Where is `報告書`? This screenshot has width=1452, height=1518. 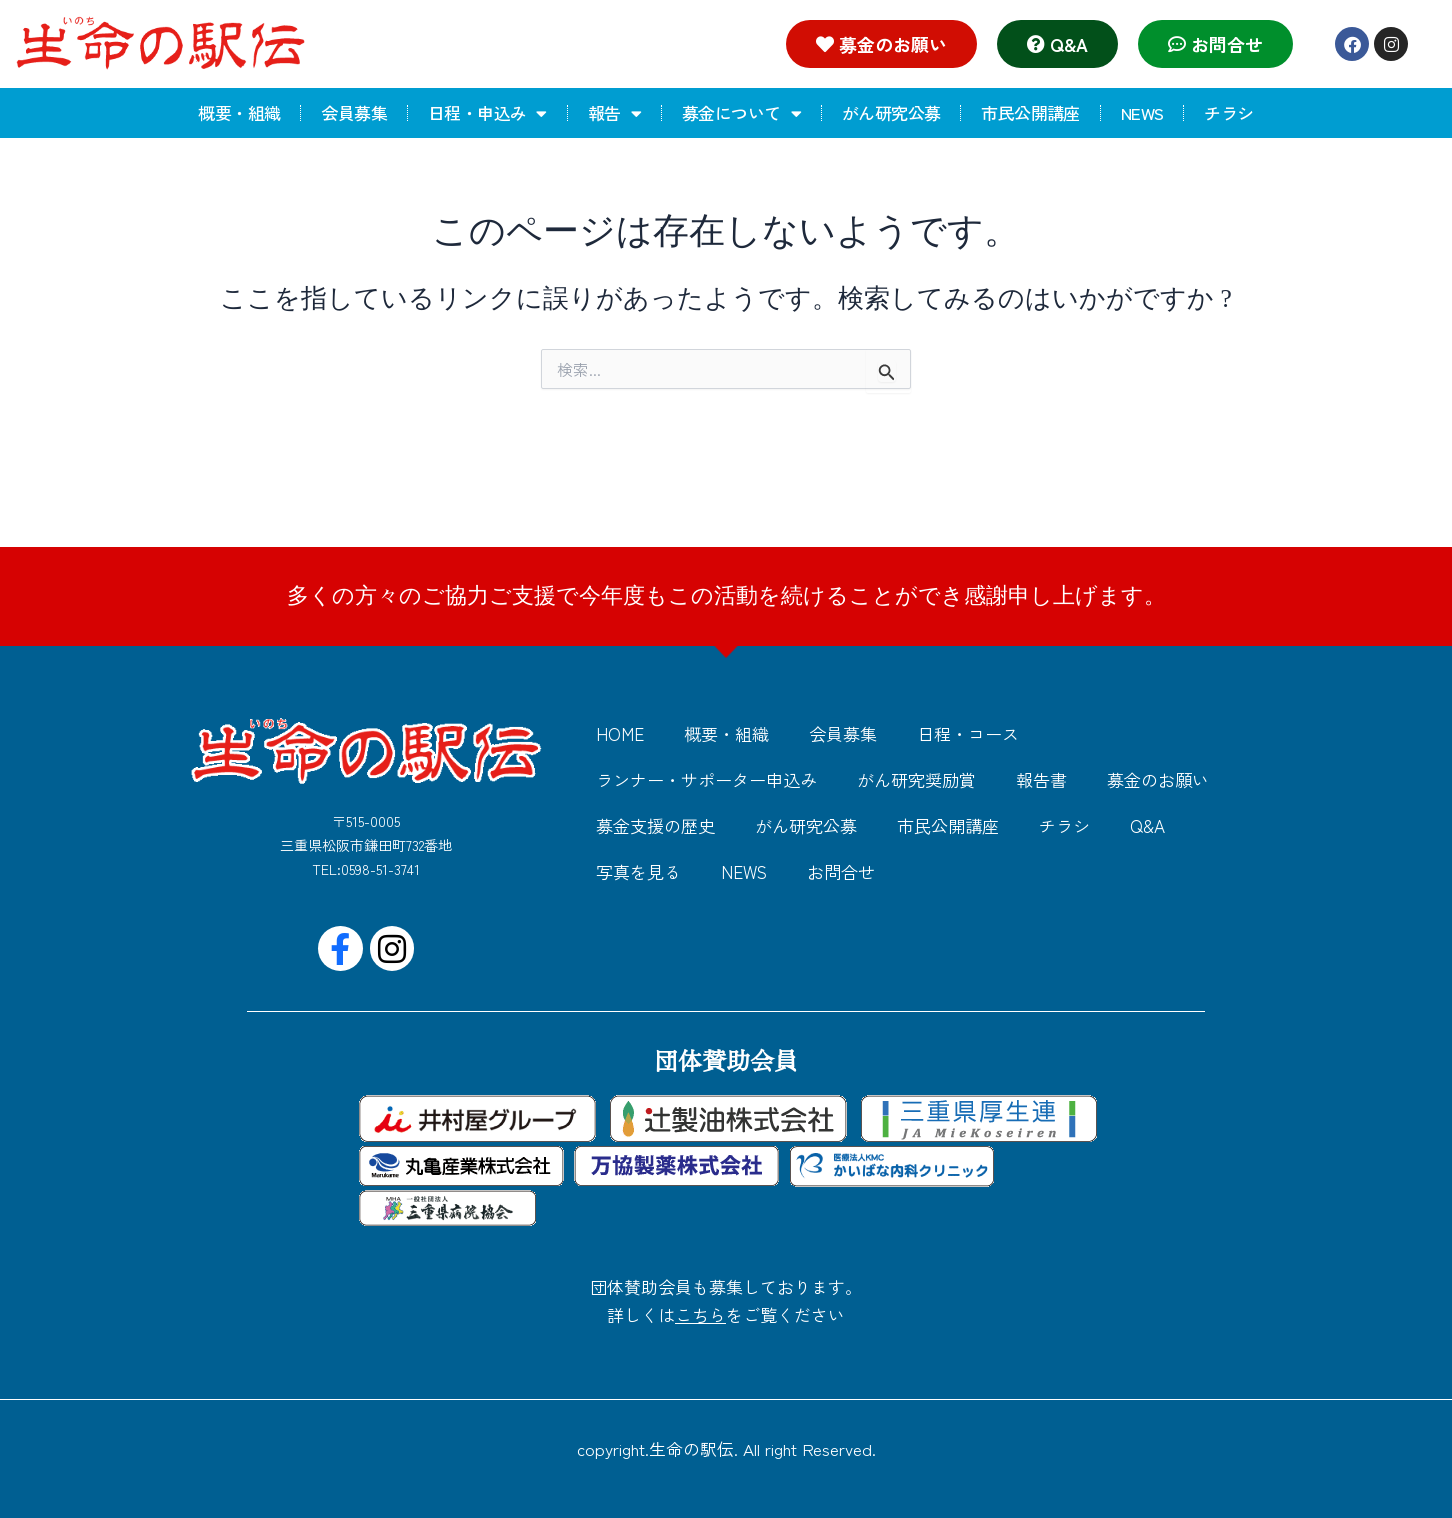 報告書 is located at coordinates (1041, 779).